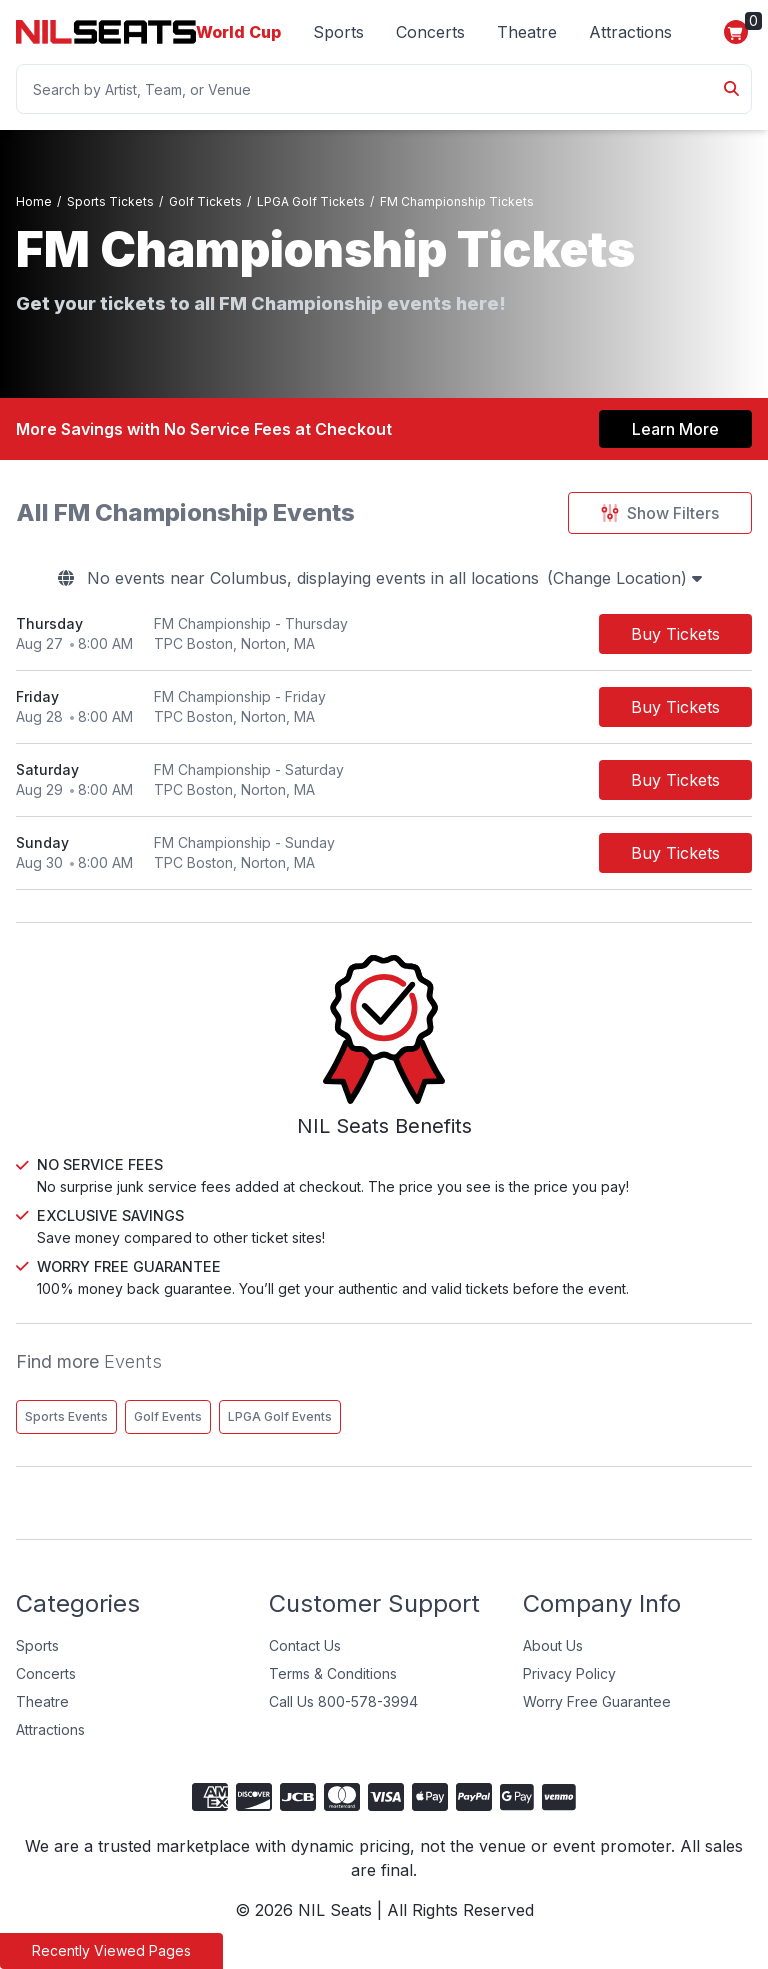  I want to click on (Change Location), so click(624, 578).